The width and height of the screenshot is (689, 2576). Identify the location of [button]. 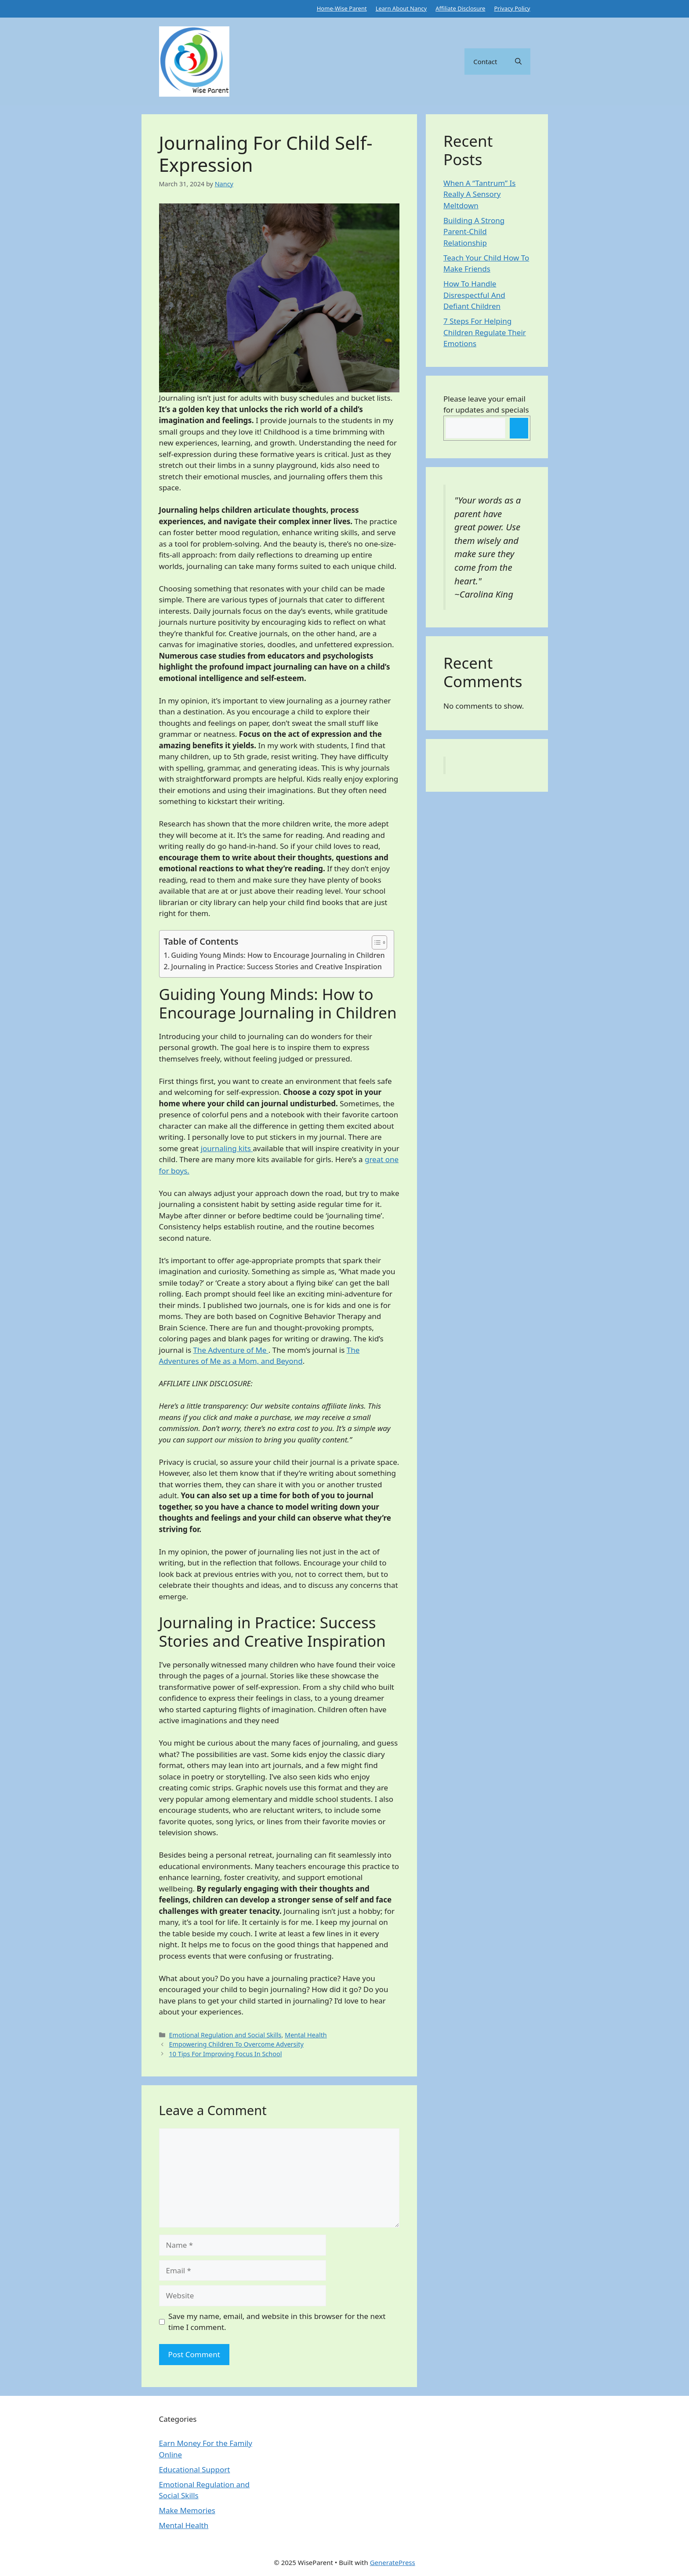
(518, 61).